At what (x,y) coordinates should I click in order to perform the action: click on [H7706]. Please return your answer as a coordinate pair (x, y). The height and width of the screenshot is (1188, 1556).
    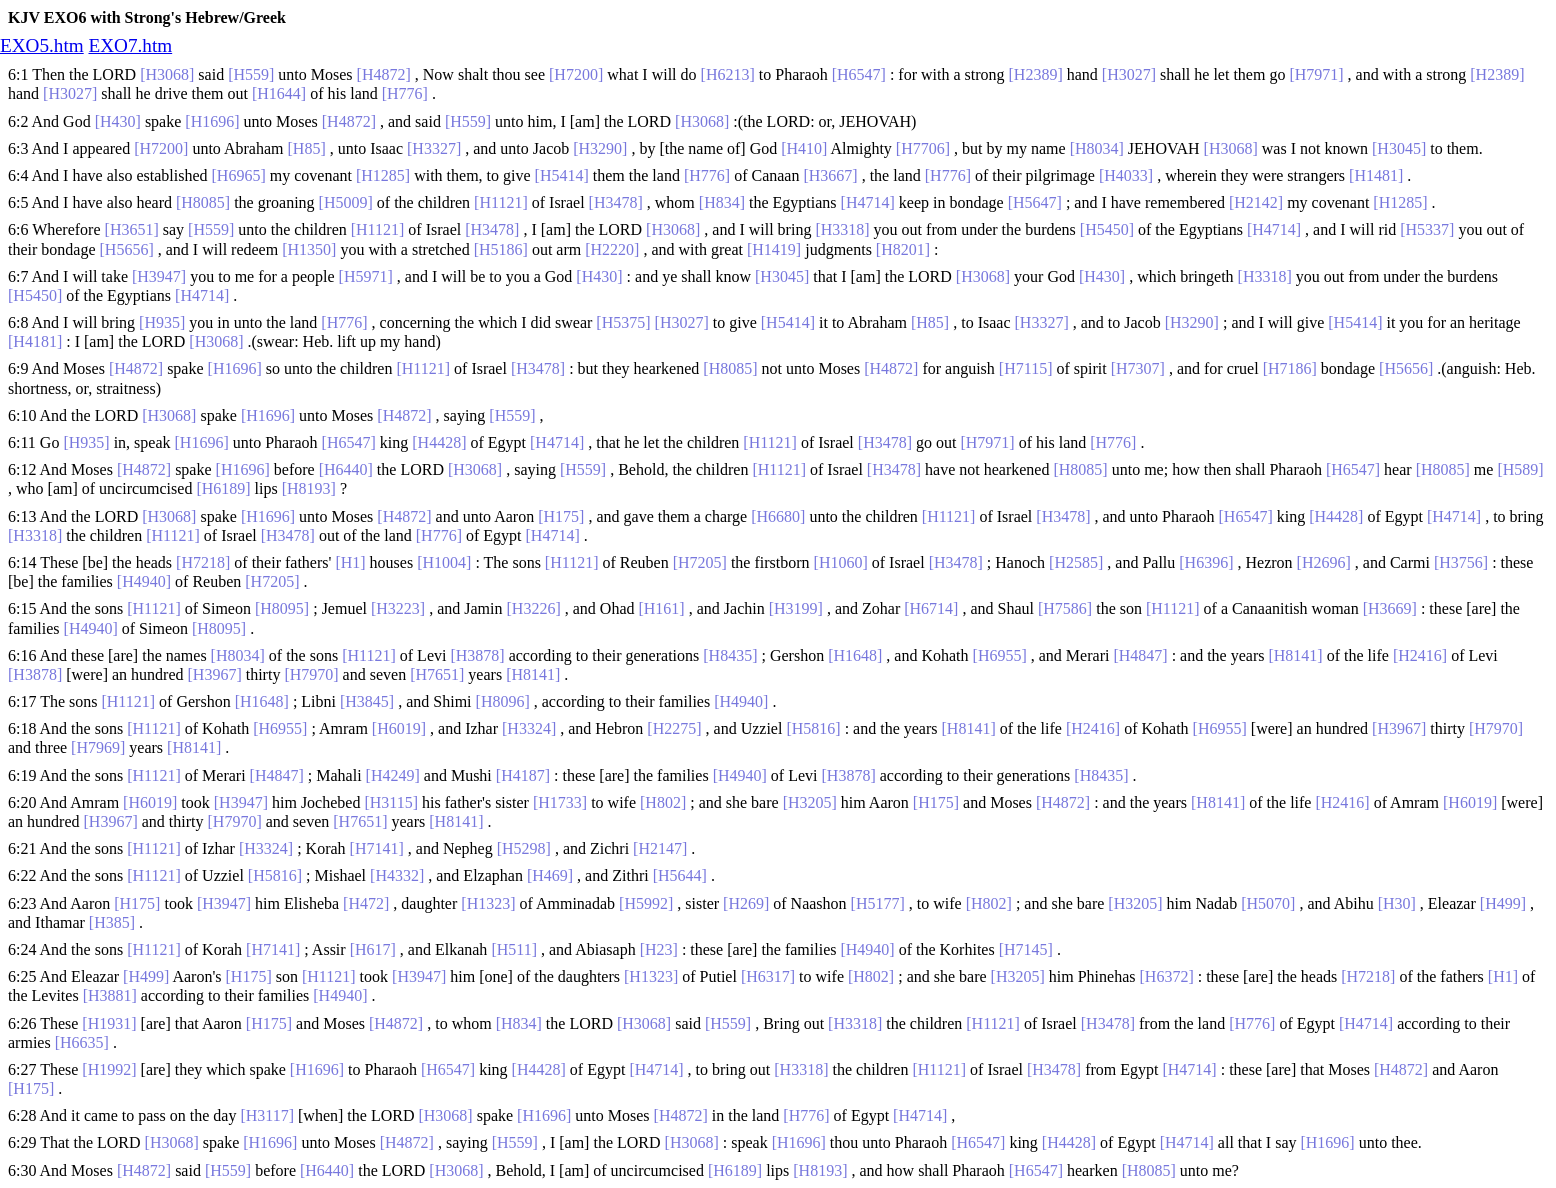
    Looking at the image, I should click on (923, 148).